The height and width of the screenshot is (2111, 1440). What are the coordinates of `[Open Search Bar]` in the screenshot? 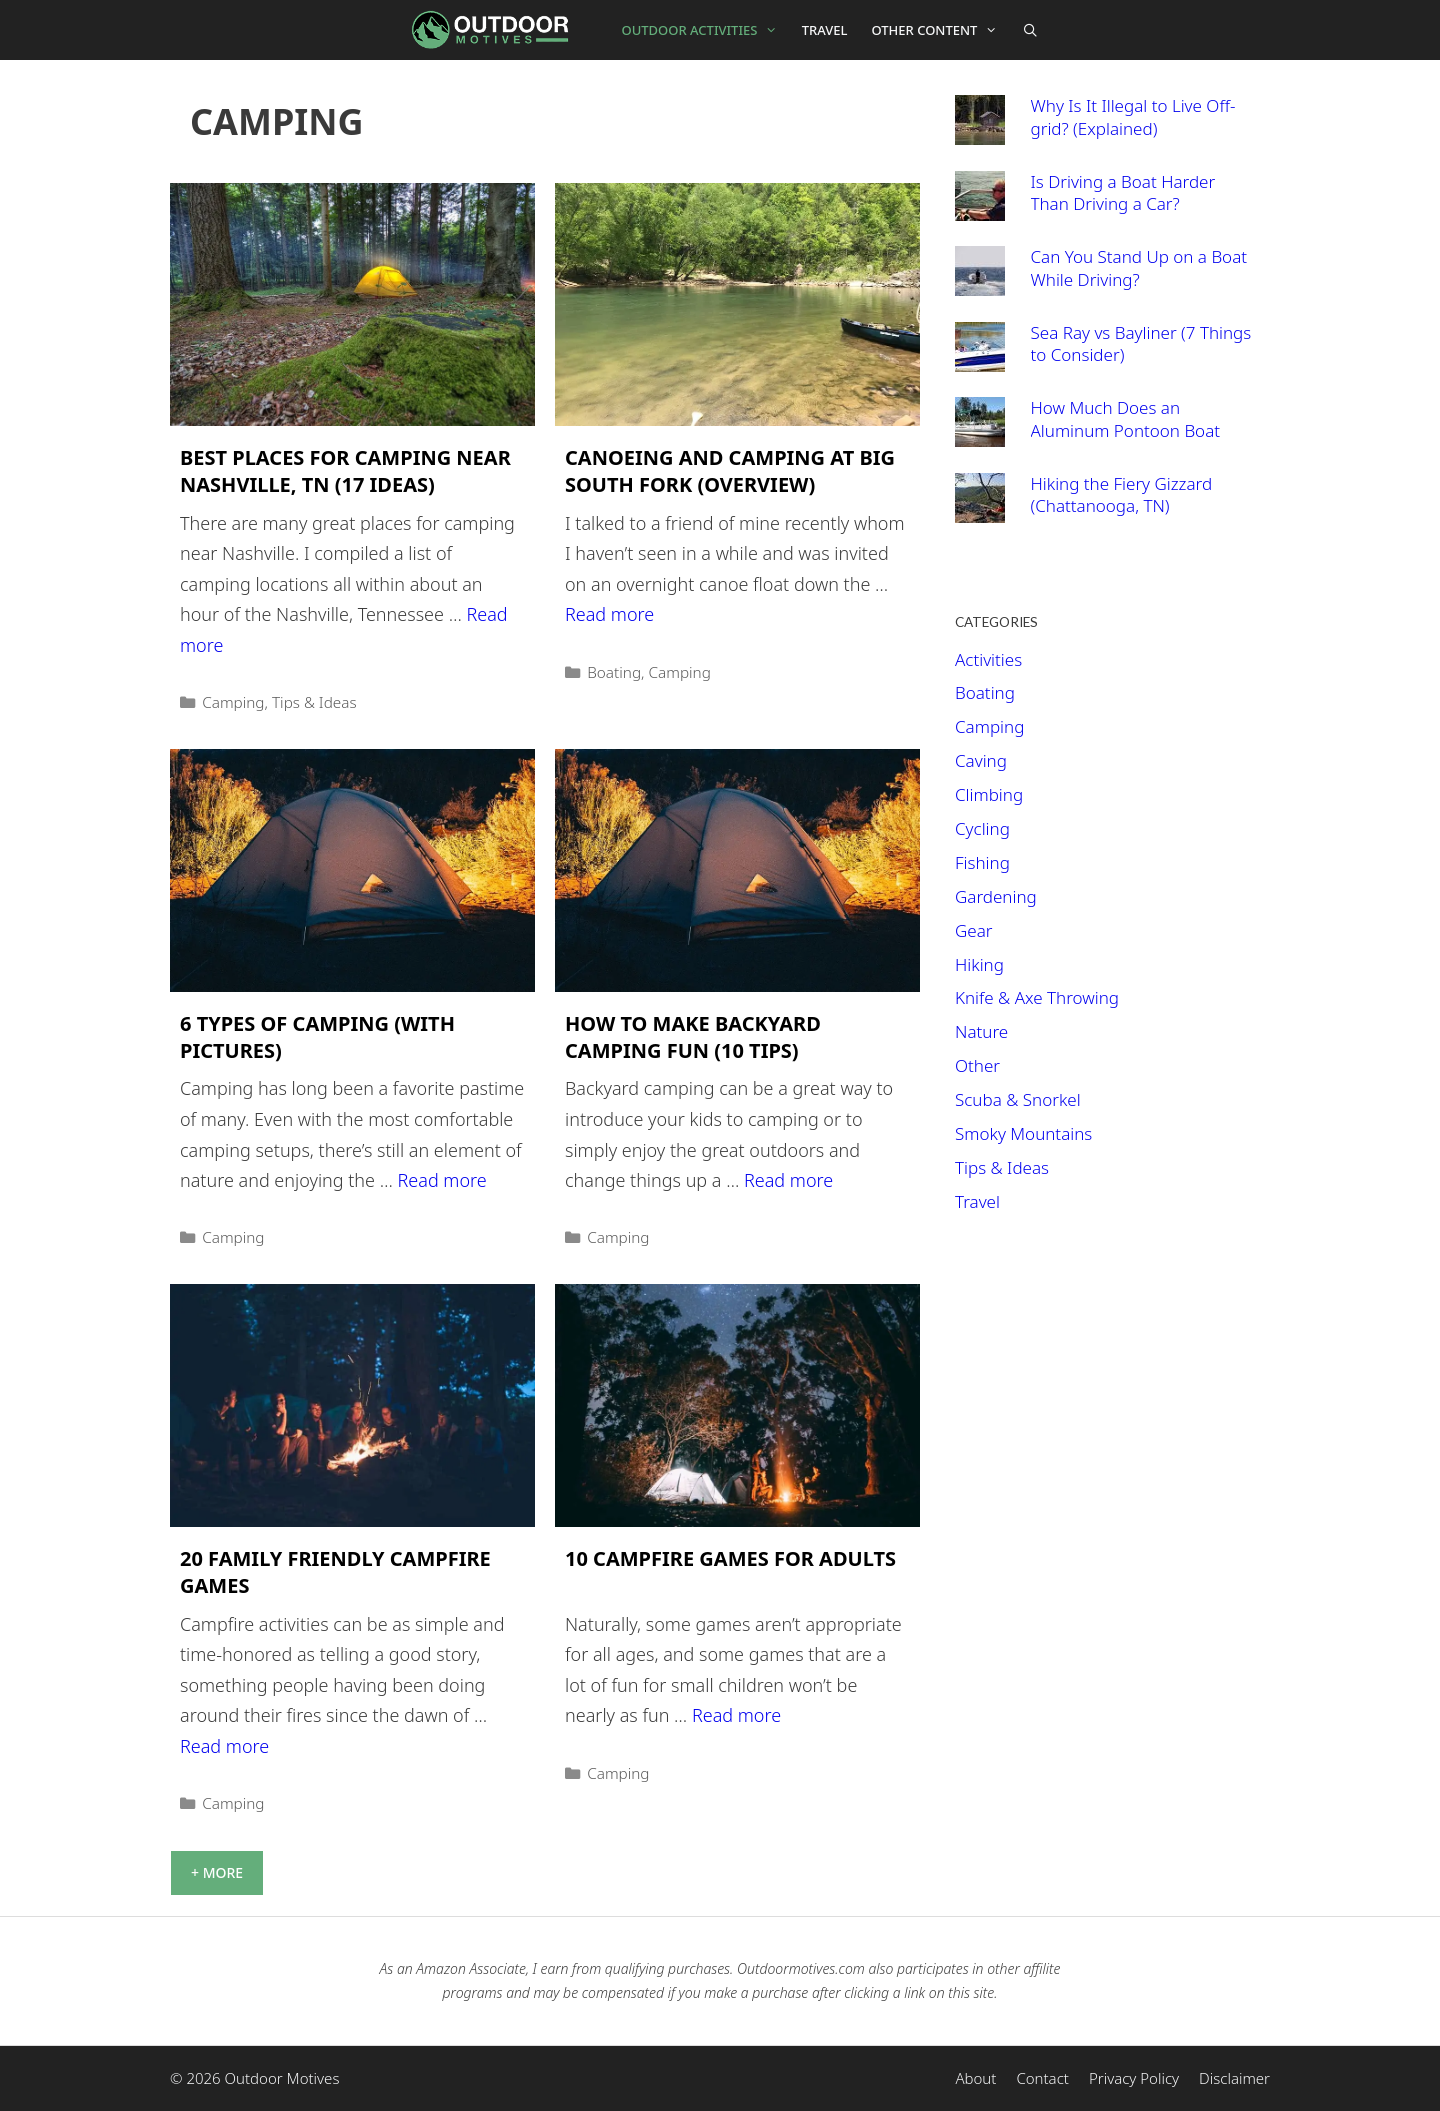 It's located at (1030, 30).